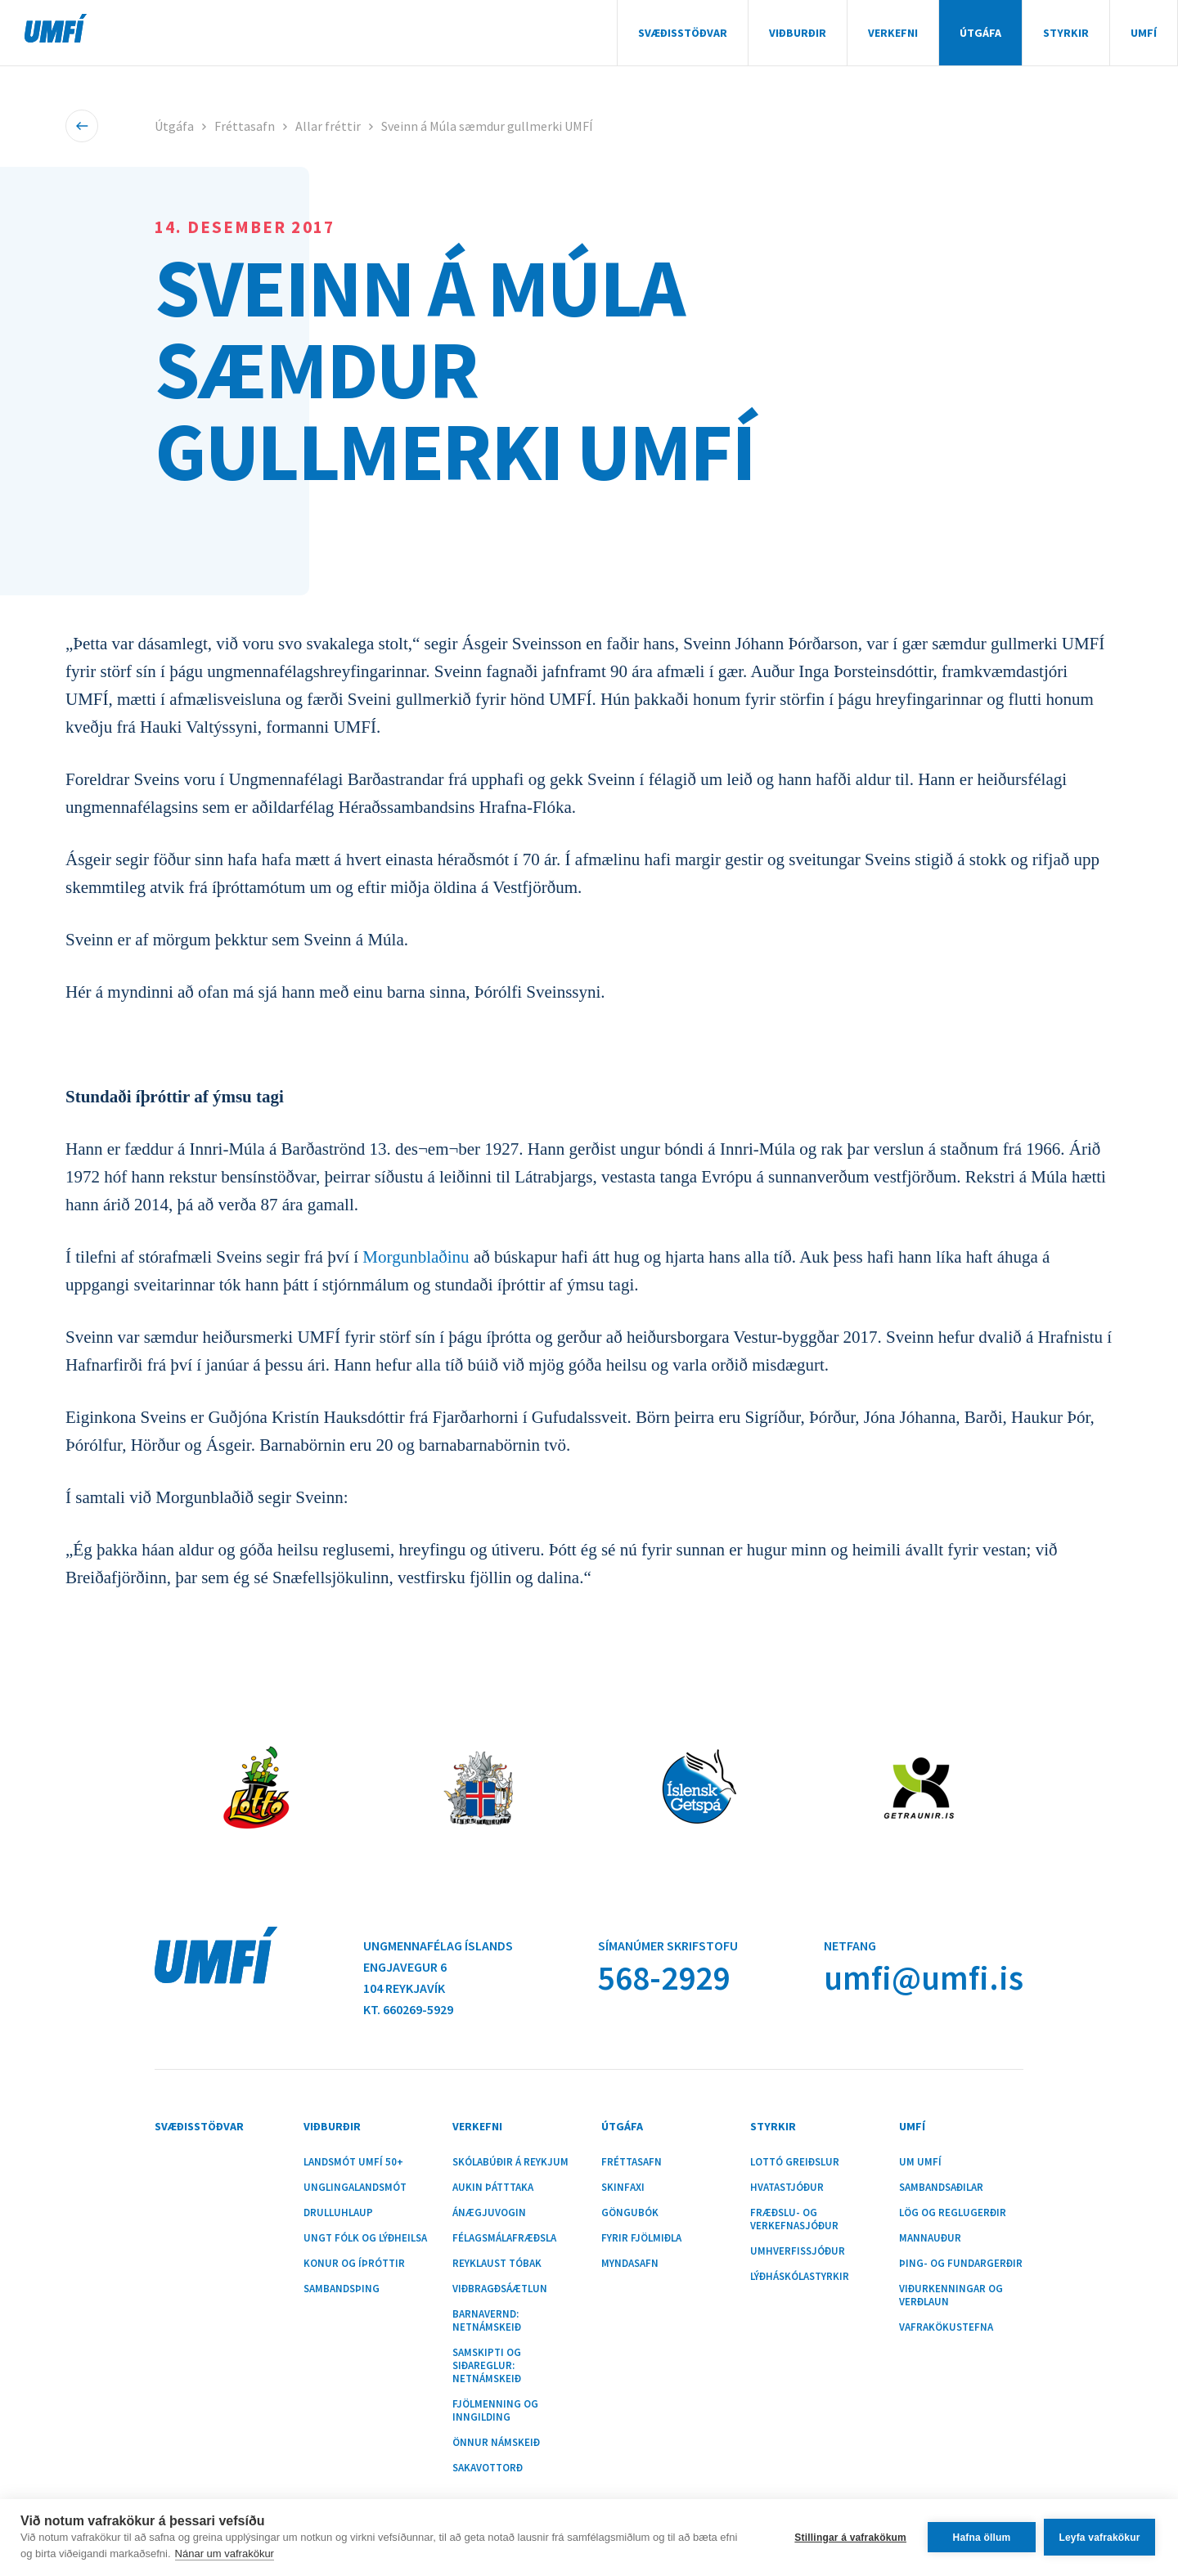  What do you see at coordinates (923, 1978) in the screenshot?
I see `umfi@umfi.is` at bounding box center [923, 1978].